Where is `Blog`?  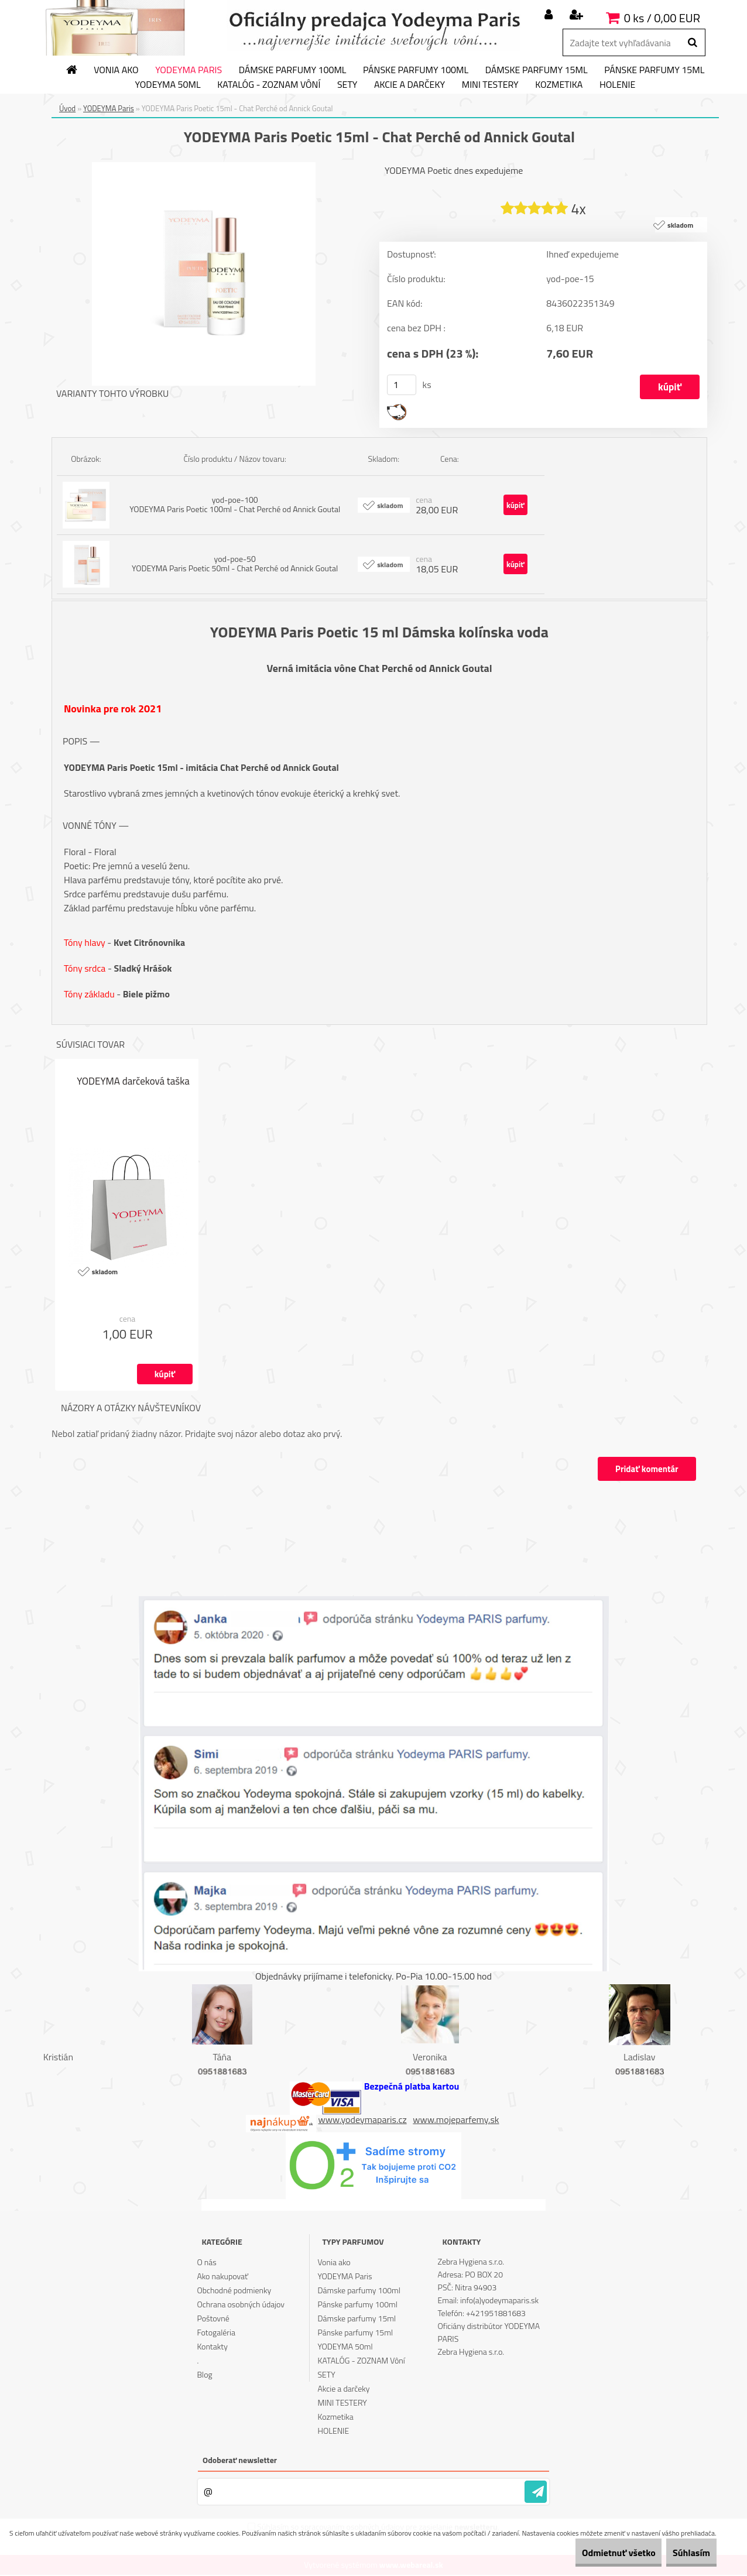 Blog is located at coordinates (204, 2375).